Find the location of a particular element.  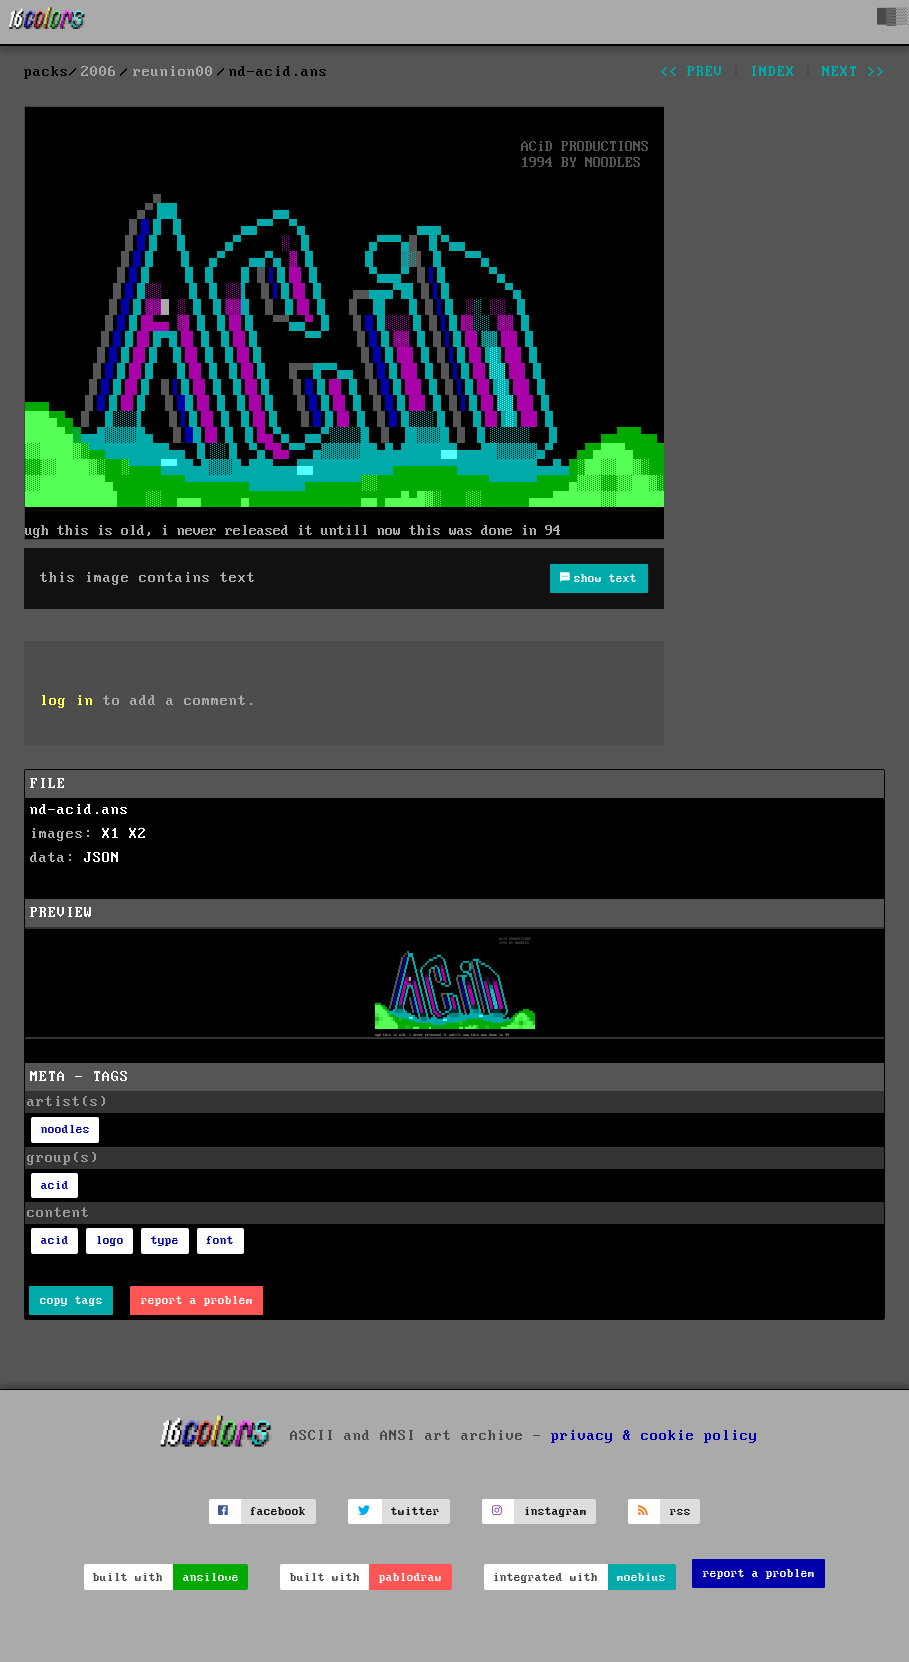

noodles is located at coordinates (65, 1129).